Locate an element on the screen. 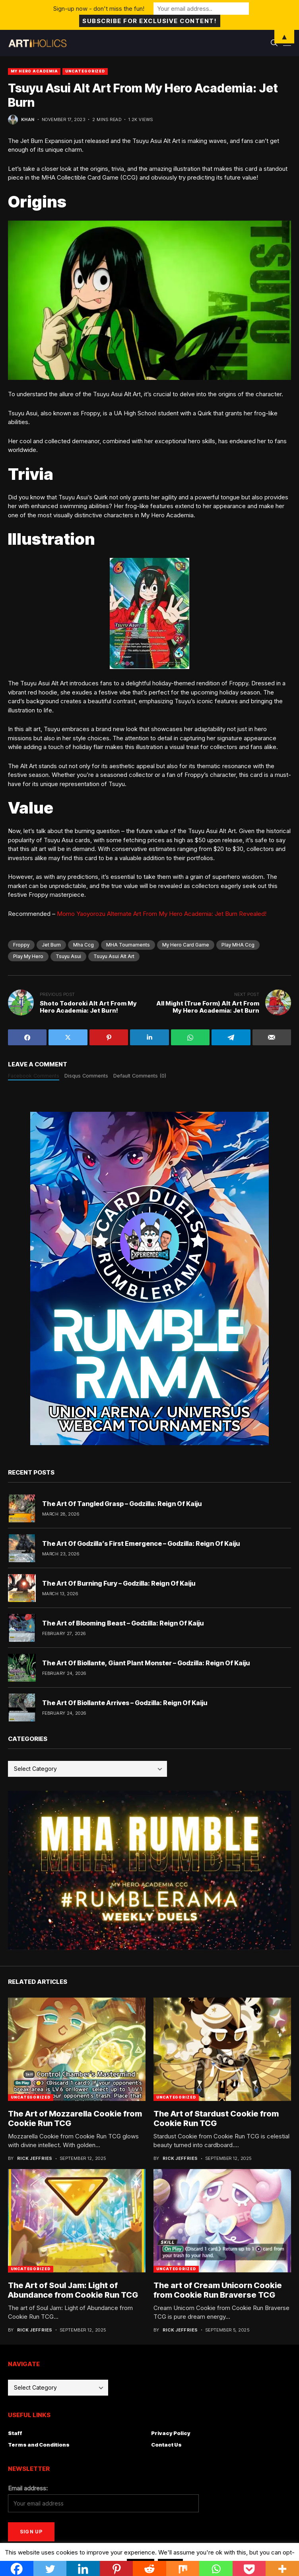 The image size is (299, 2576). MHA tournaments is located at coordinates (128, 945).